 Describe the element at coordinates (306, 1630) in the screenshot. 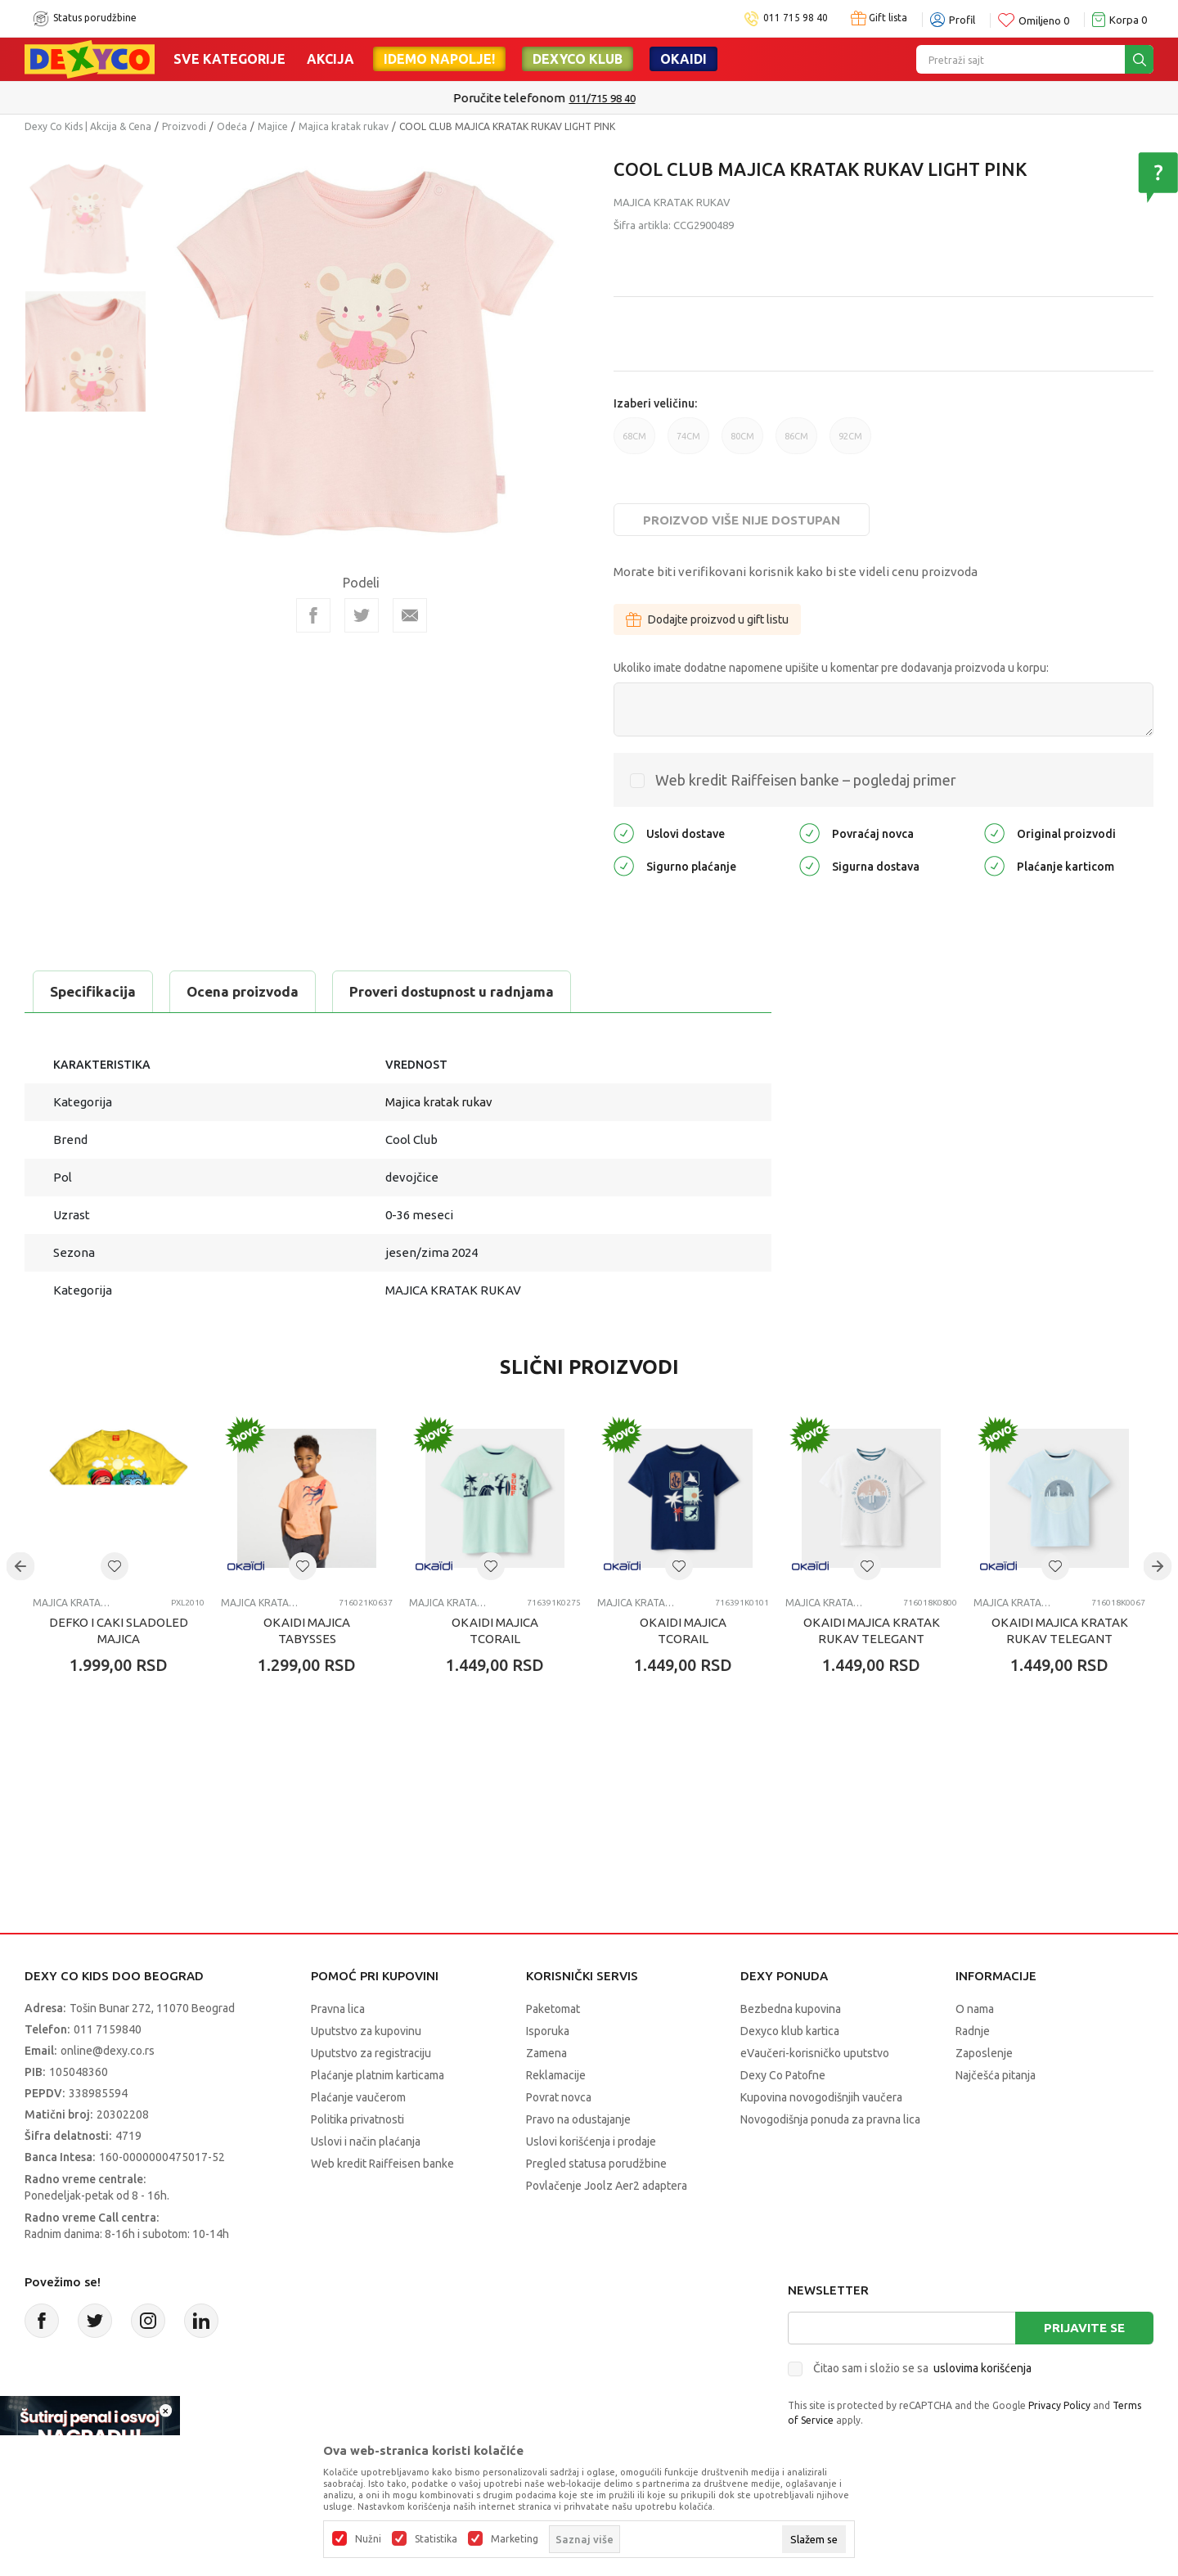

I see `OKAIDI MAJICA TABYSSES` at that location.